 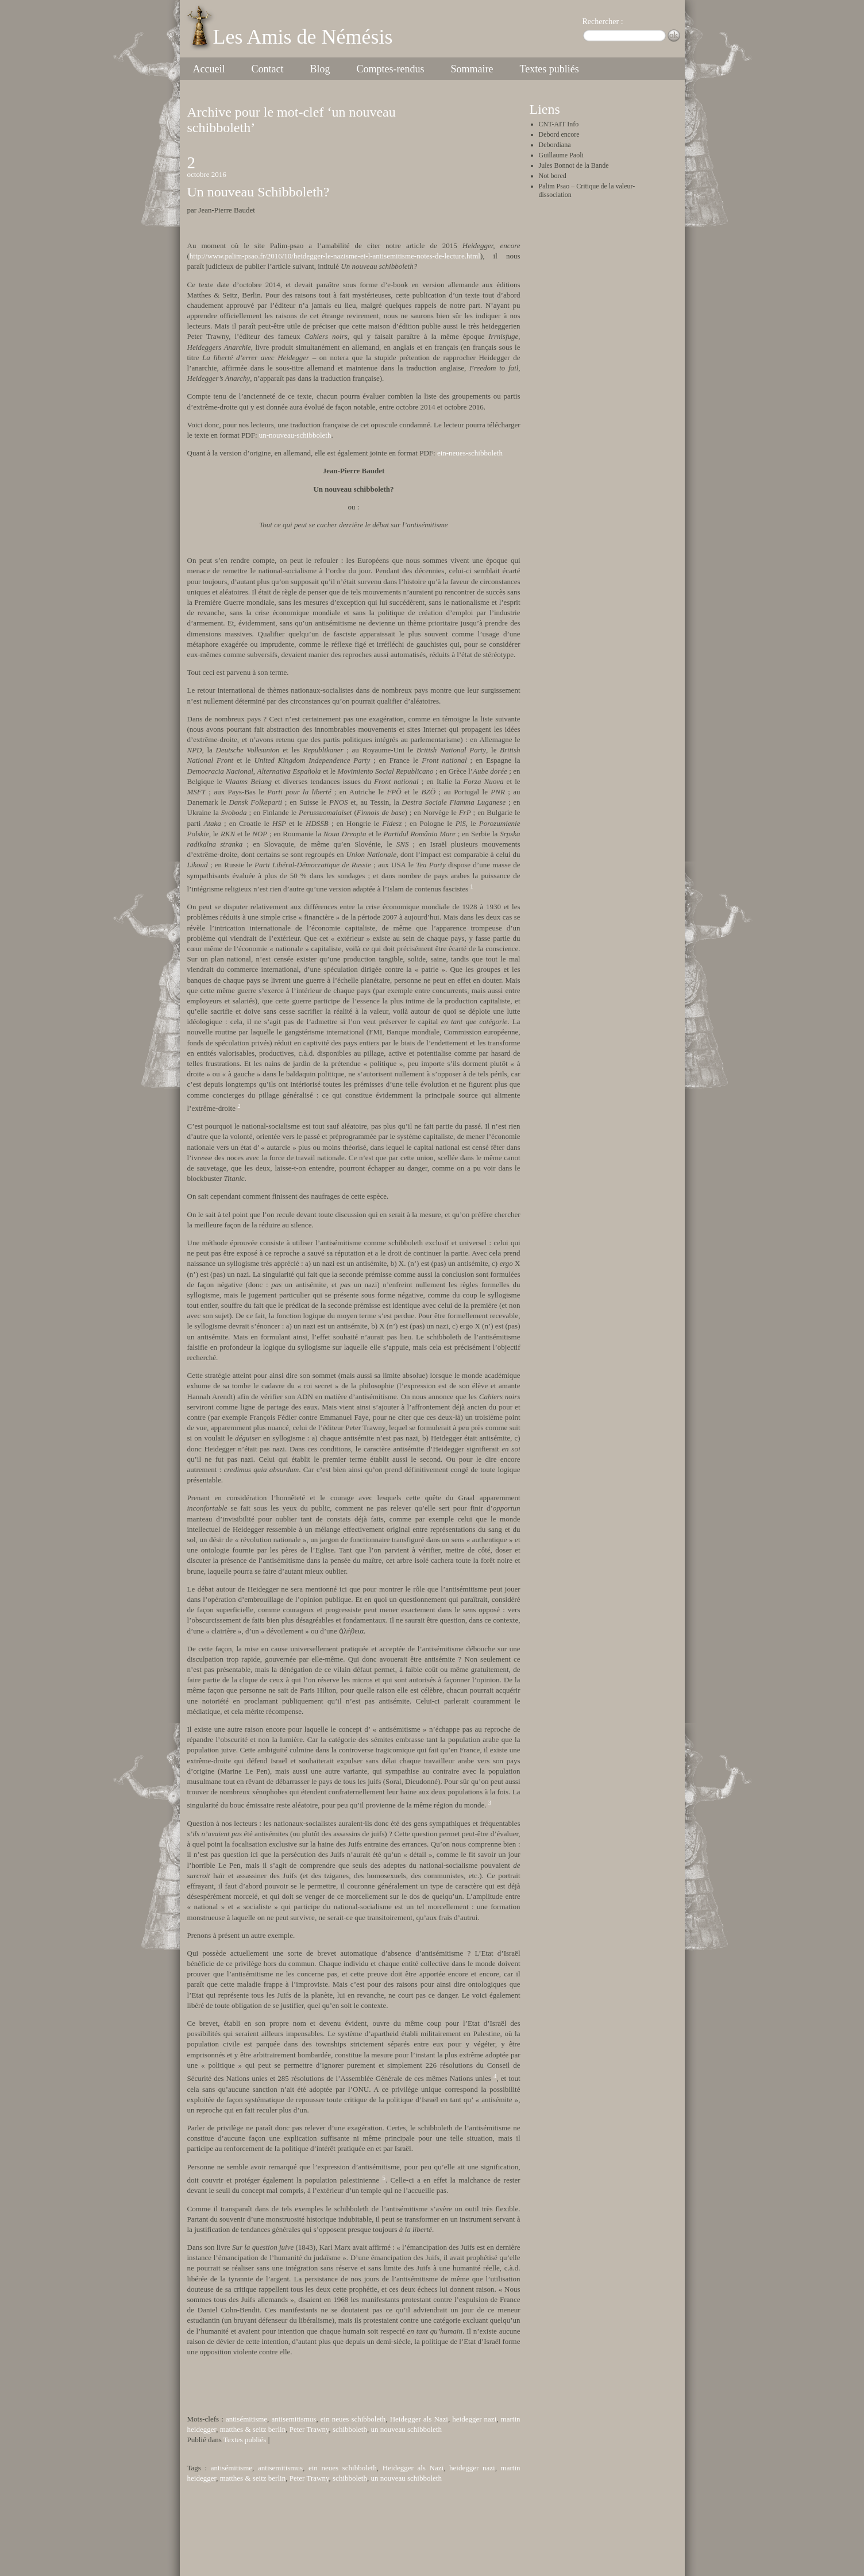 What do you see at coordinates (559, 124) in the screenshot?
I see `CNT-AIT Info` at bounding box center [559, 124].